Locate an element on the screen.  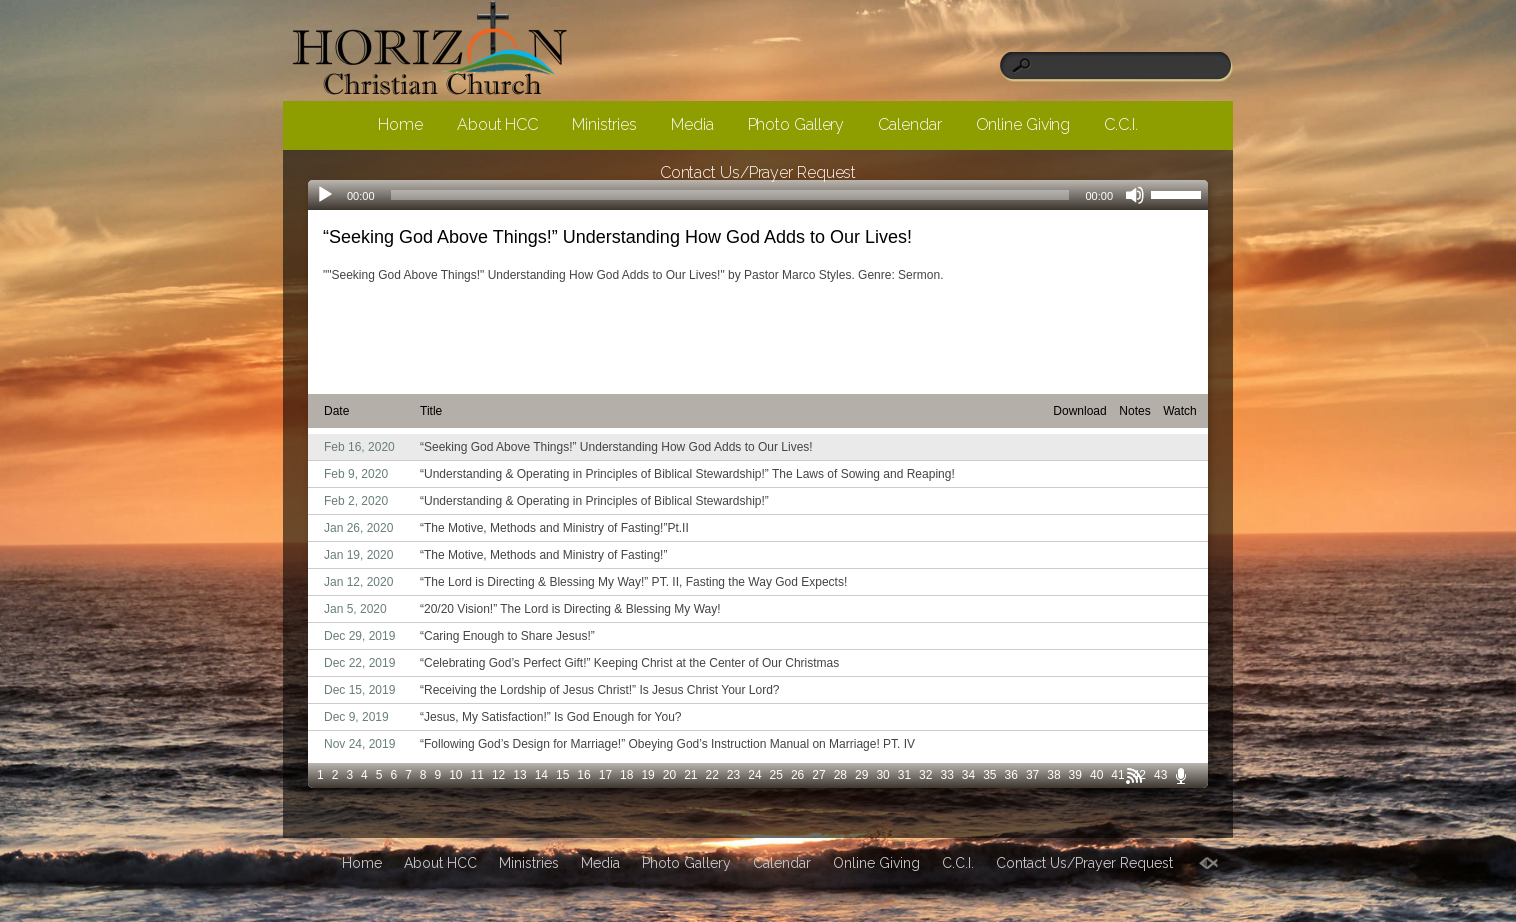
16 is located at coordinates (583, 775).